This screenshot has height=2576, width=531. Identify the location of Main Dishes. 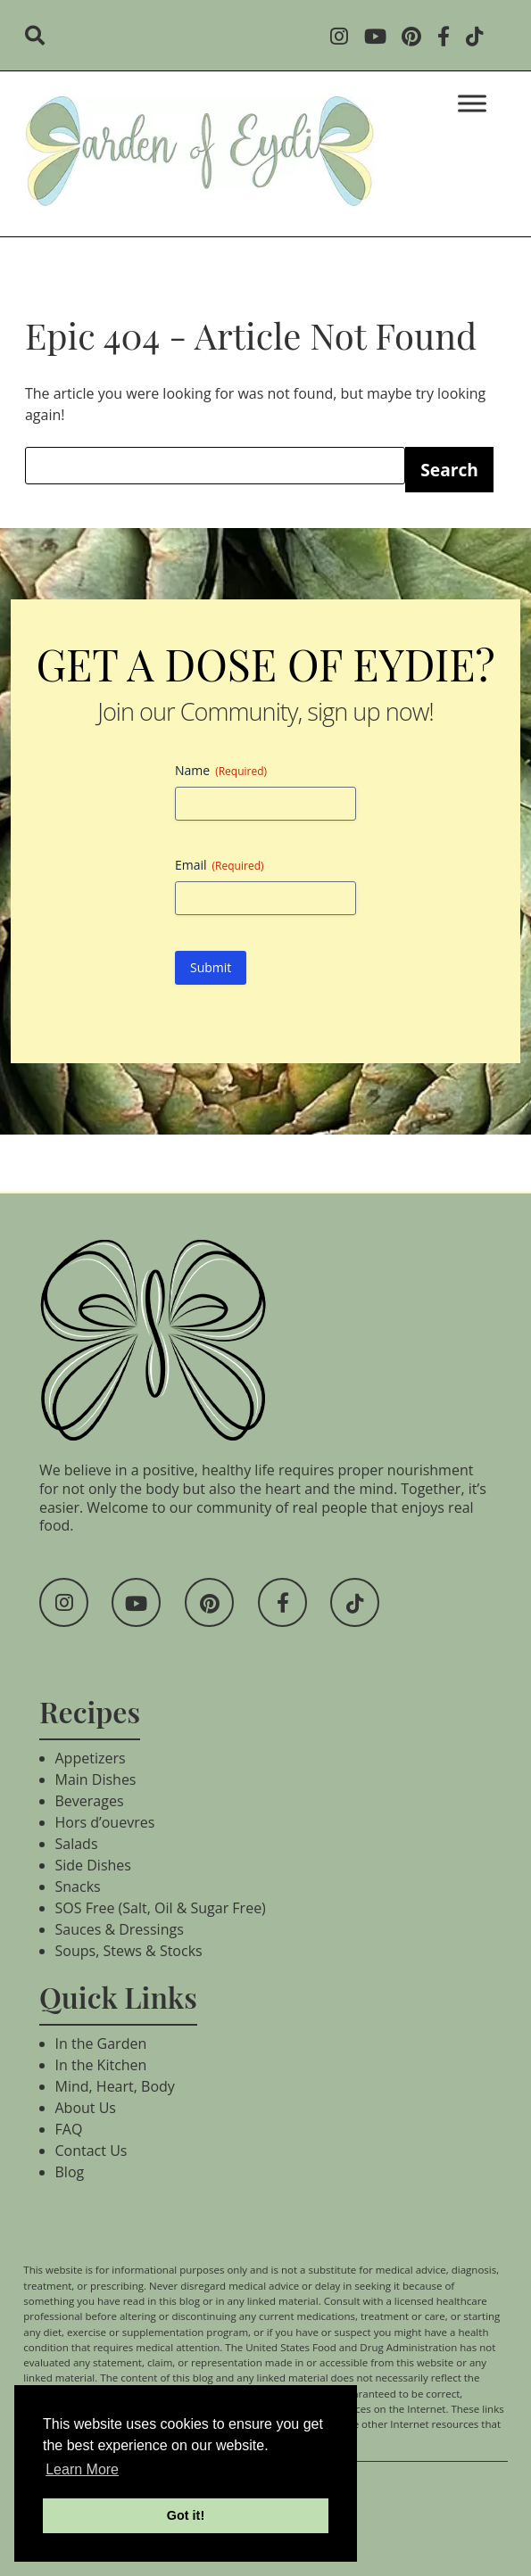
(96, 1779).